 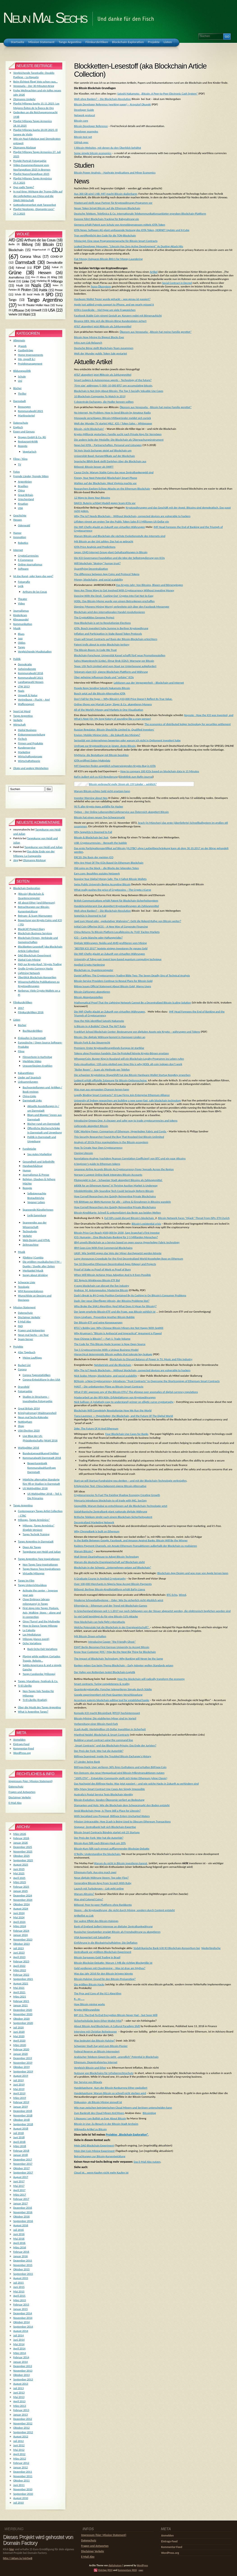 What do you see at coordinates (92, 153) in the screenshot?
I see `Some simple bitcoin economics [Some simple bitcoin economics (öffnet in neuem Tab)]` at bounding box center [92, 153].